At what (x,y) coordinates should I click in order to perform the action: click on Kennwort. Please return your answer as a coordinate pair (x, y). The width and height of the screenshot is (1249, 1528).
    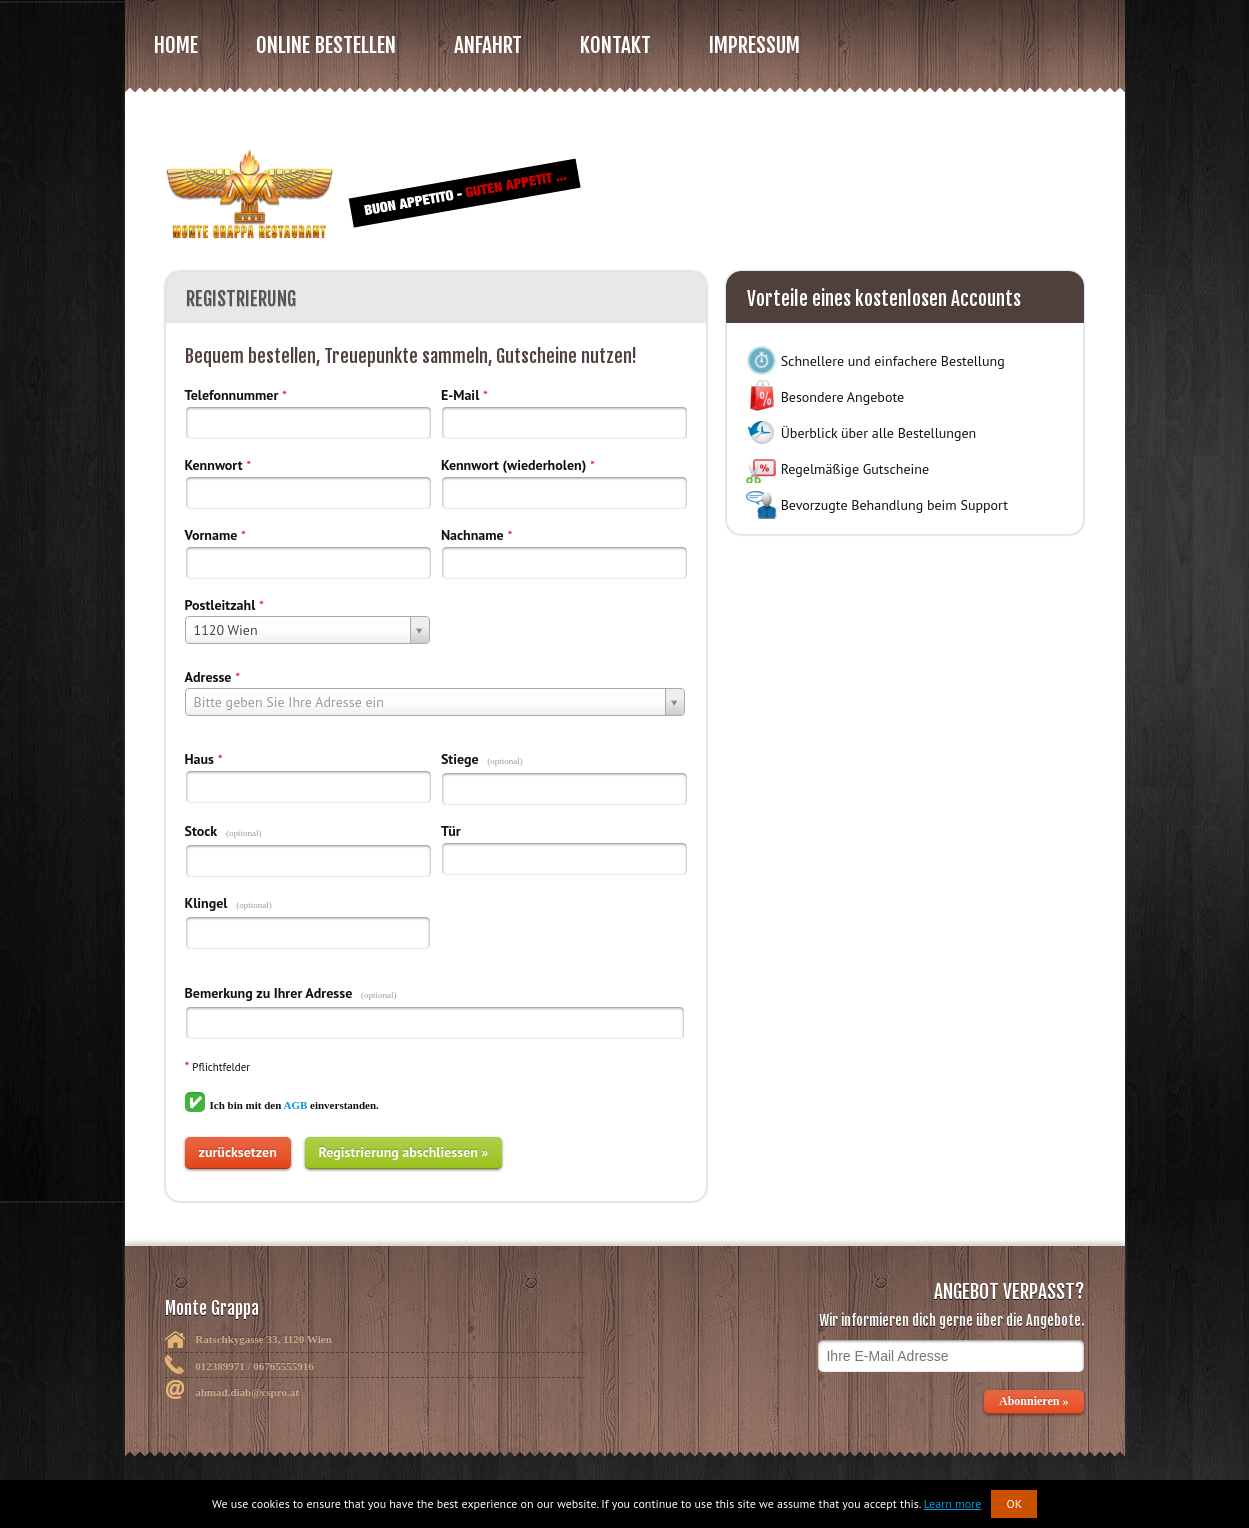
    Looking at the image, I should click on (214, 465).